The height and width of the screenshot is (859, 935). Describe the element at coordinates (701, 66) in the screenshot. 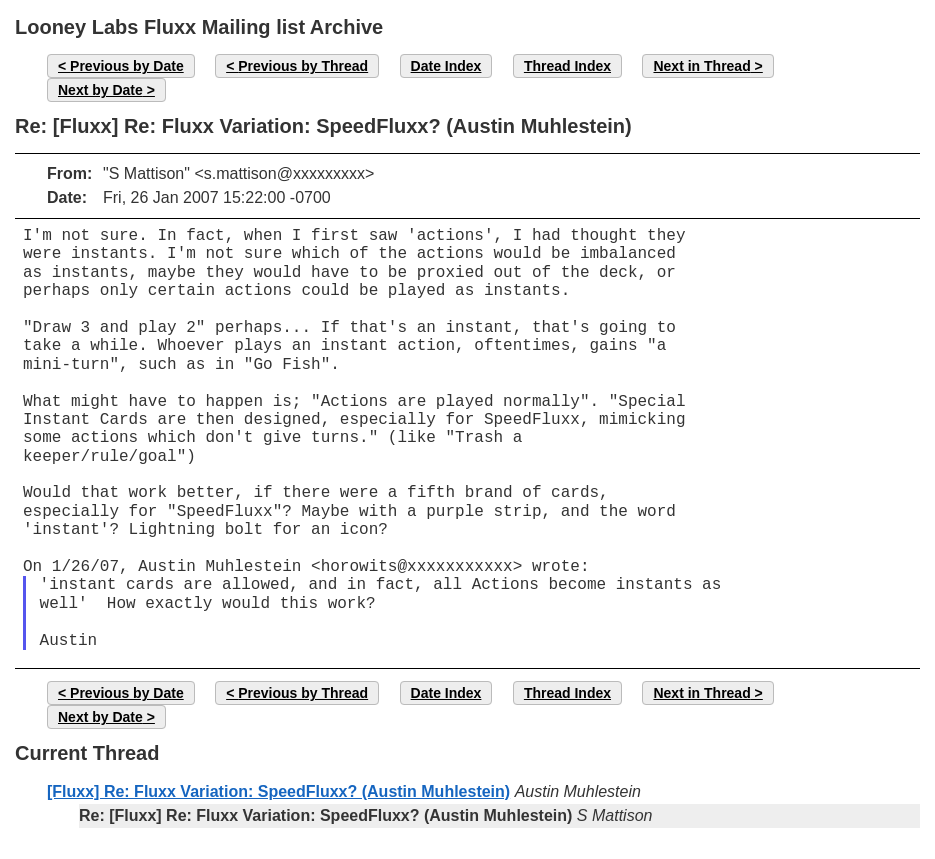

I see `Next in Thread` at that location.